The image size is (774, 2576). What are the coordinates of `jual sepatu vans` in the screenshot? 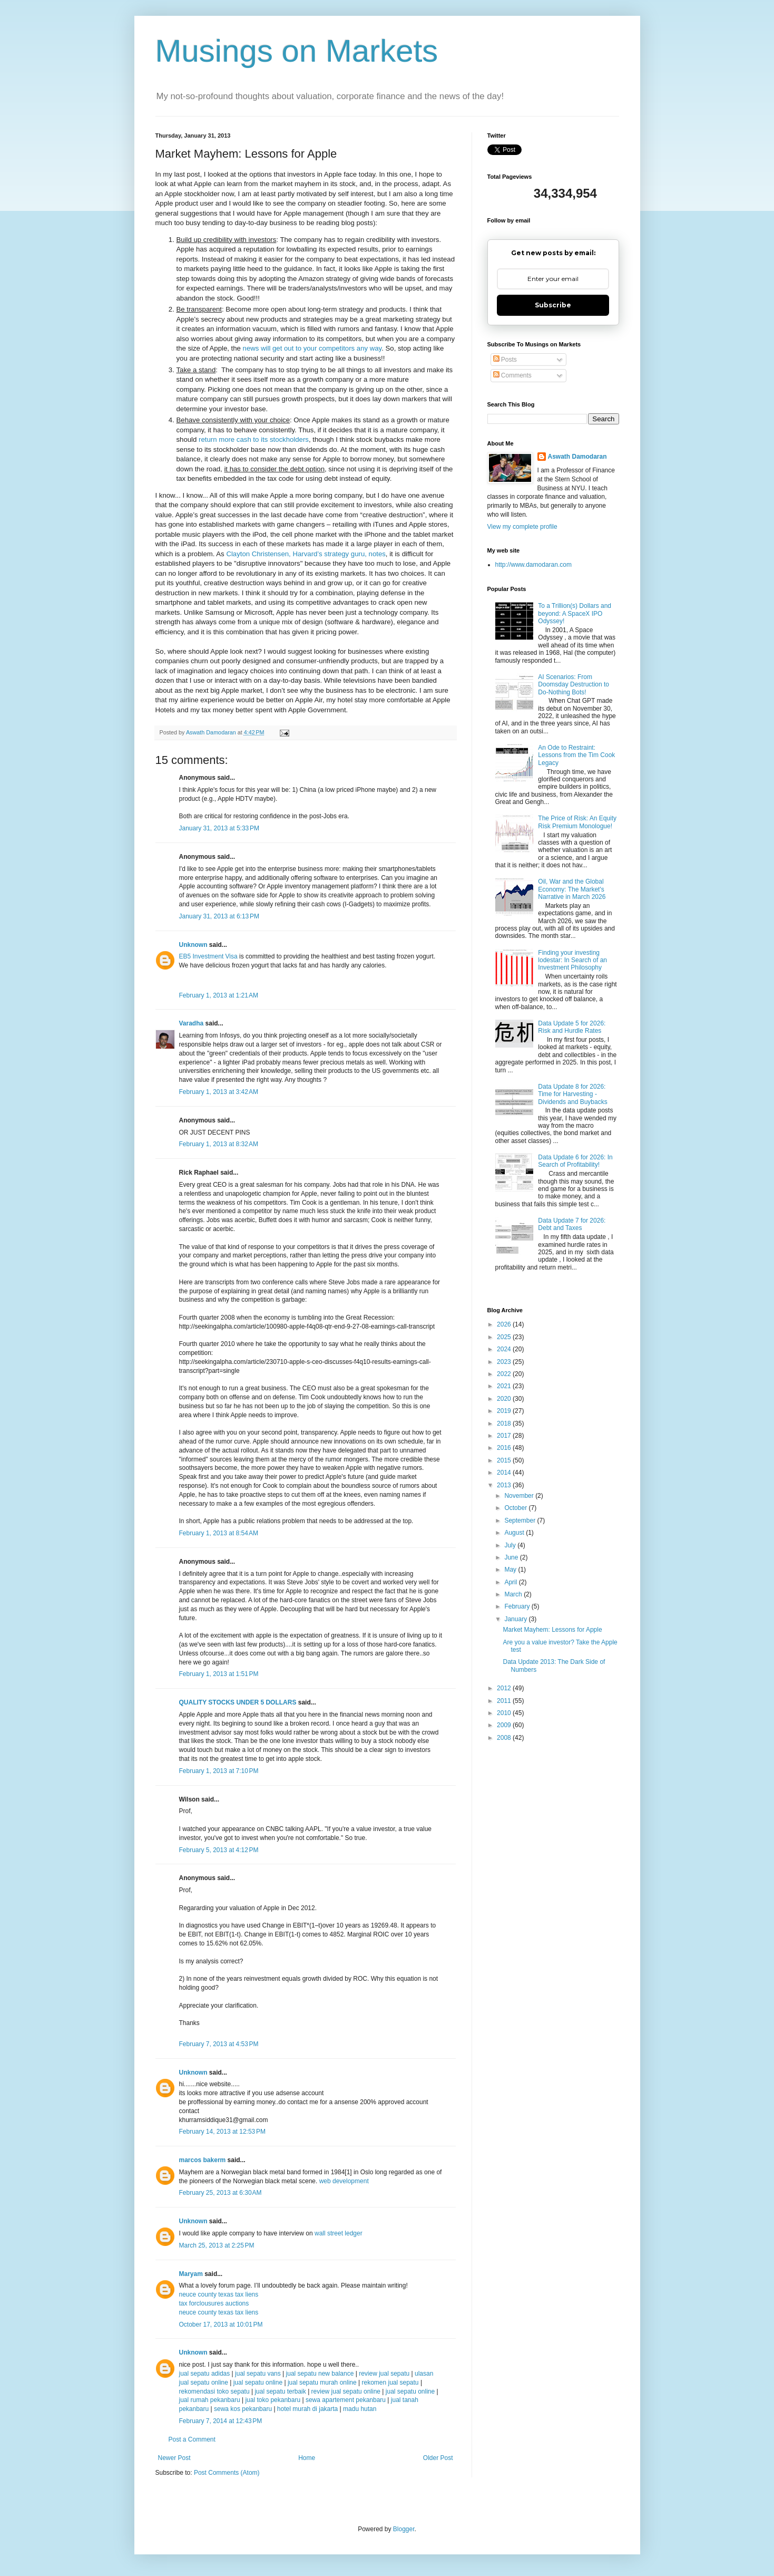 It's located at (258, 2373).